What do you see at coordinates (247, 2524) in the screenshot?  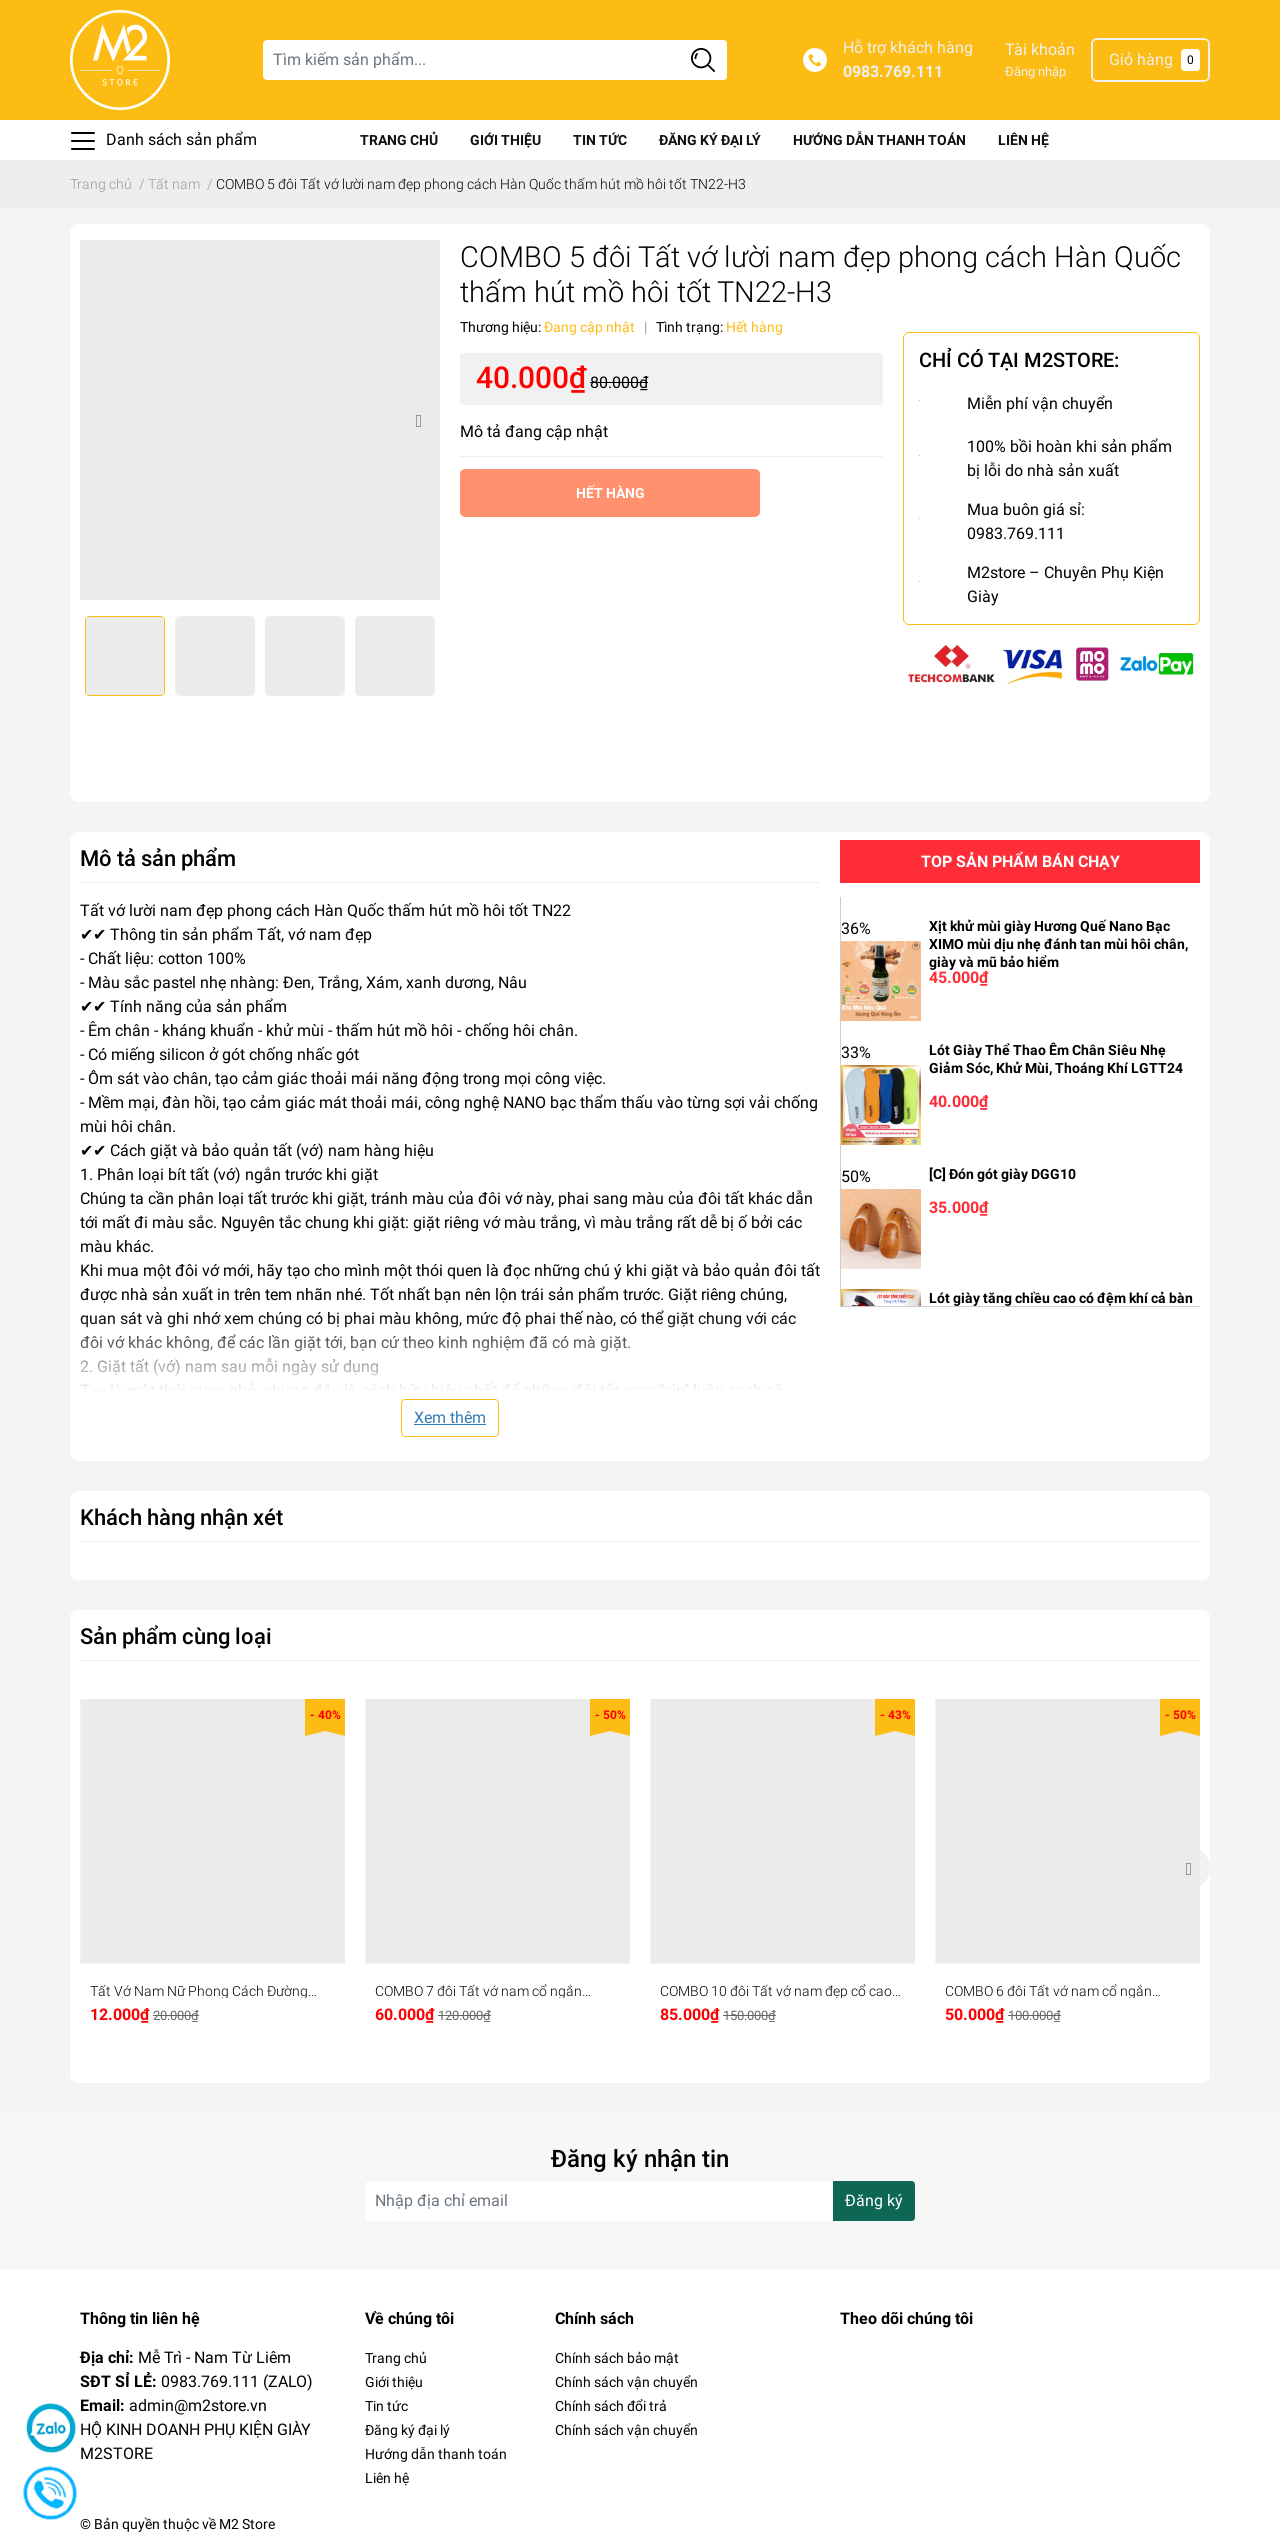 I see `M2 Store` at bounding box center [247, 2524].